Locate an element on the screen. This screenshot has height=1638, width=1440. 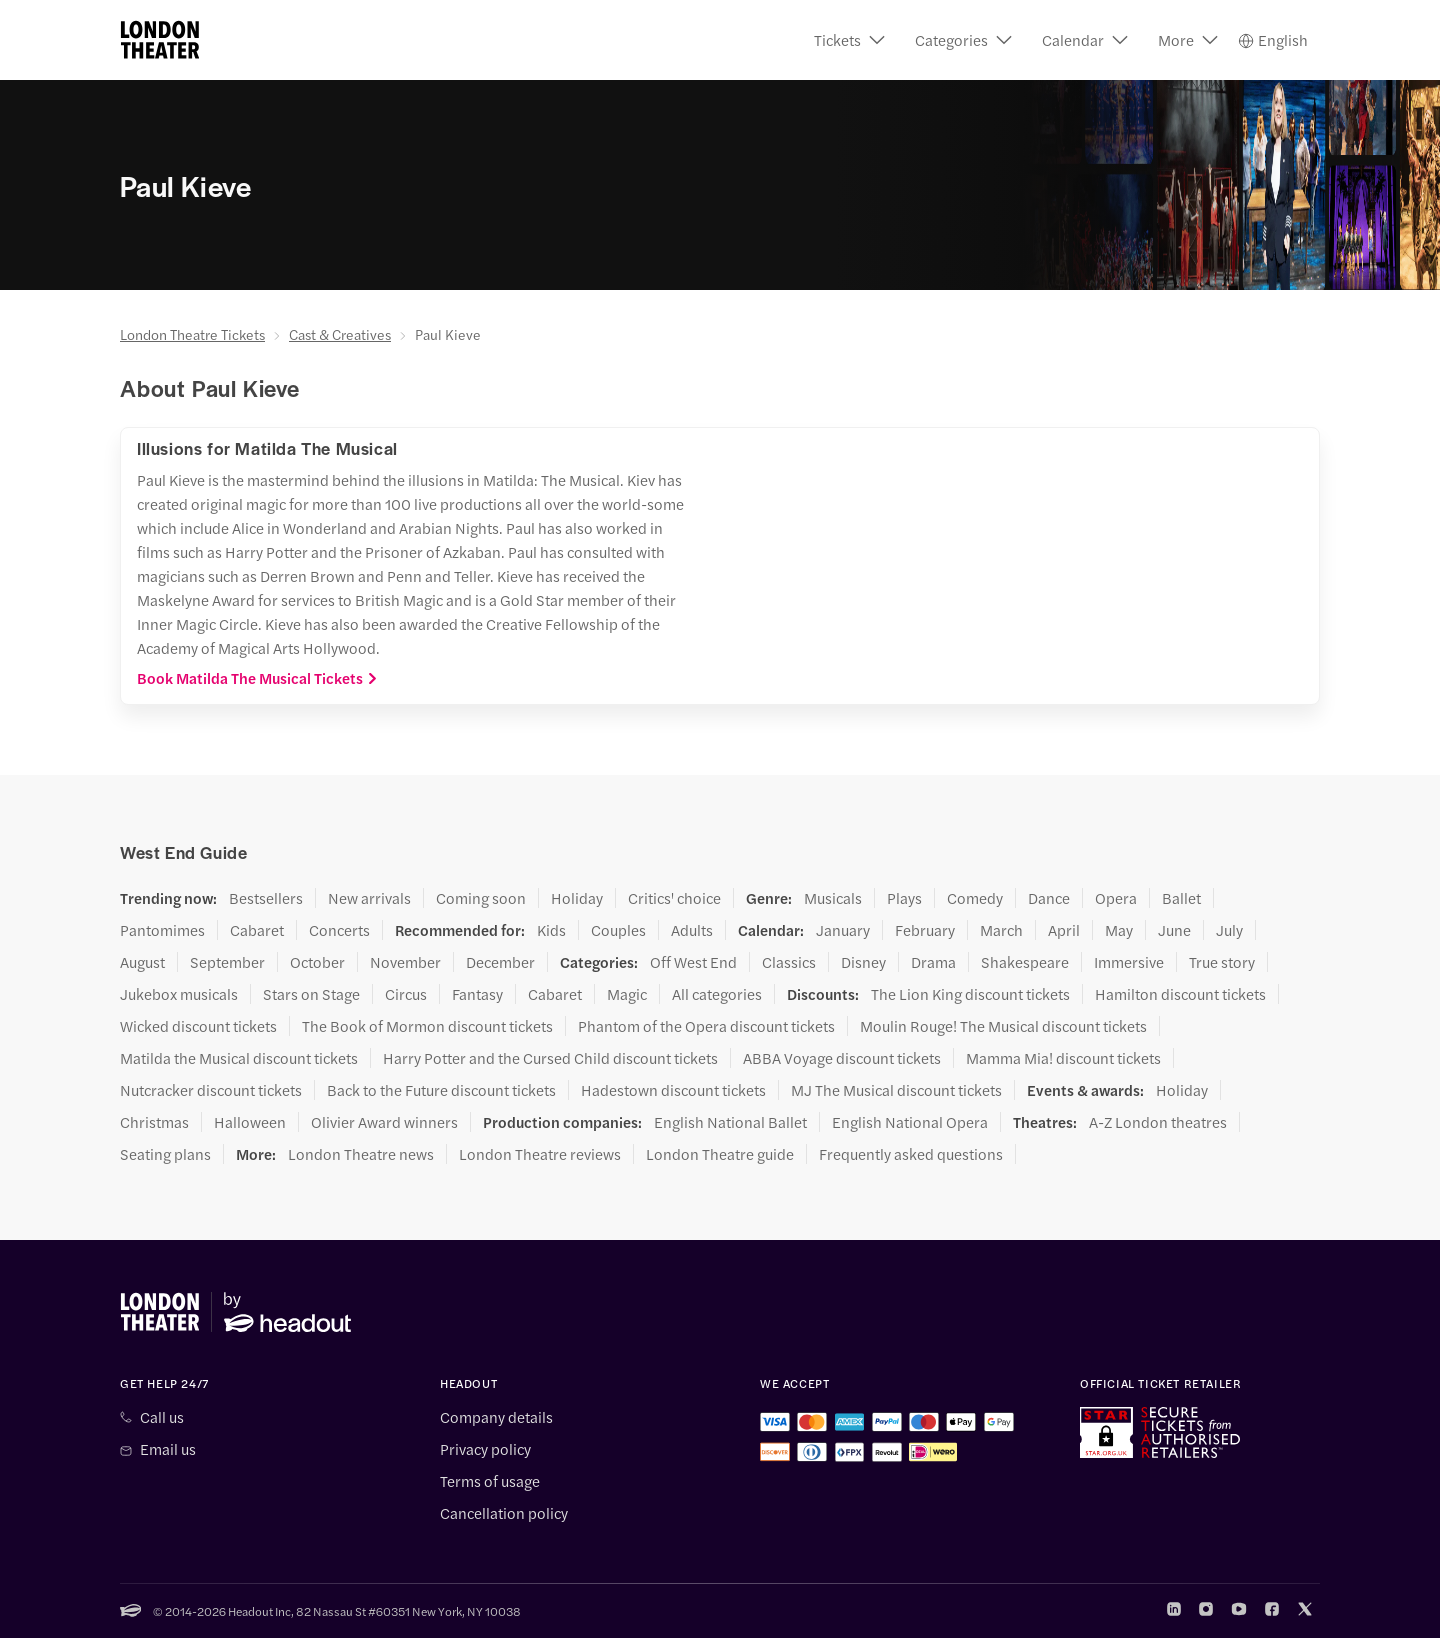
Cast & Creatives is located at coordinates (340, 334).